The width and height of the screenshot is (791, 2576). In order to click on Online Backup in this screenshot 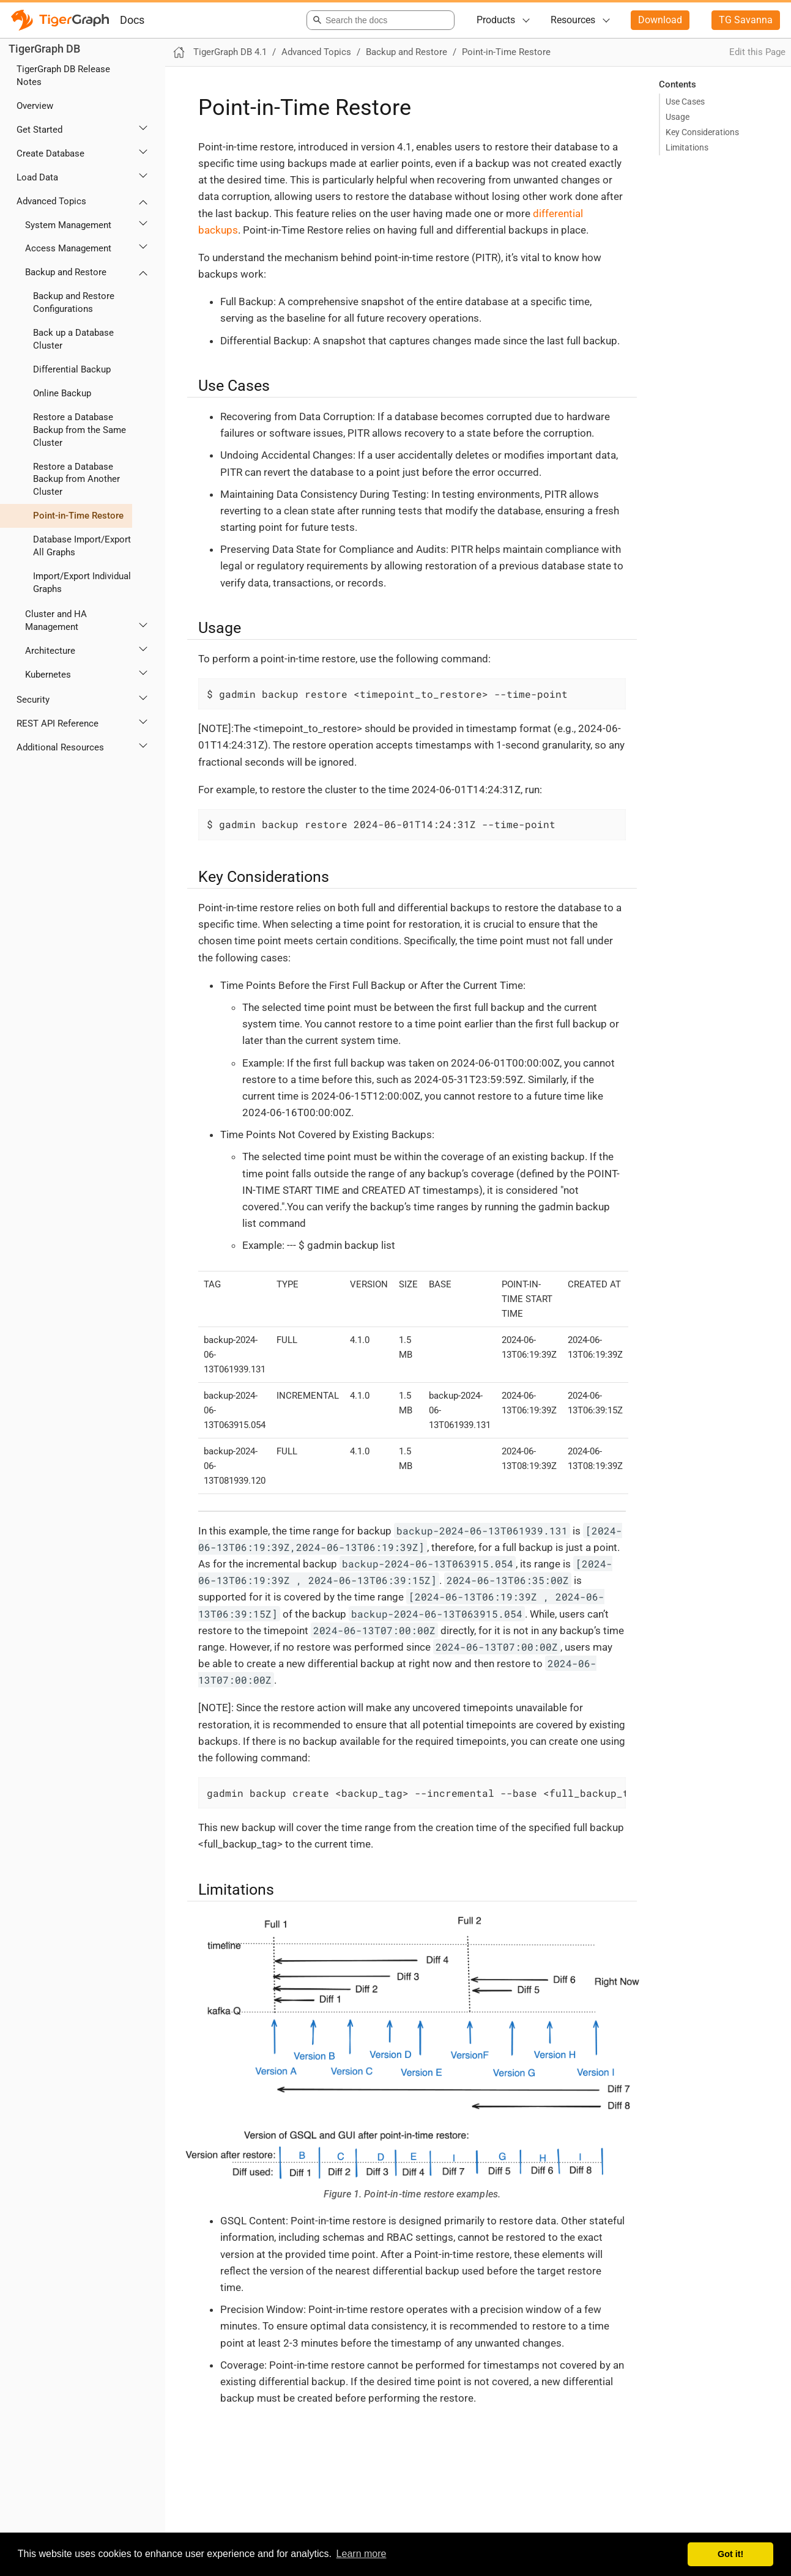, I will do `click(62, 393)`.